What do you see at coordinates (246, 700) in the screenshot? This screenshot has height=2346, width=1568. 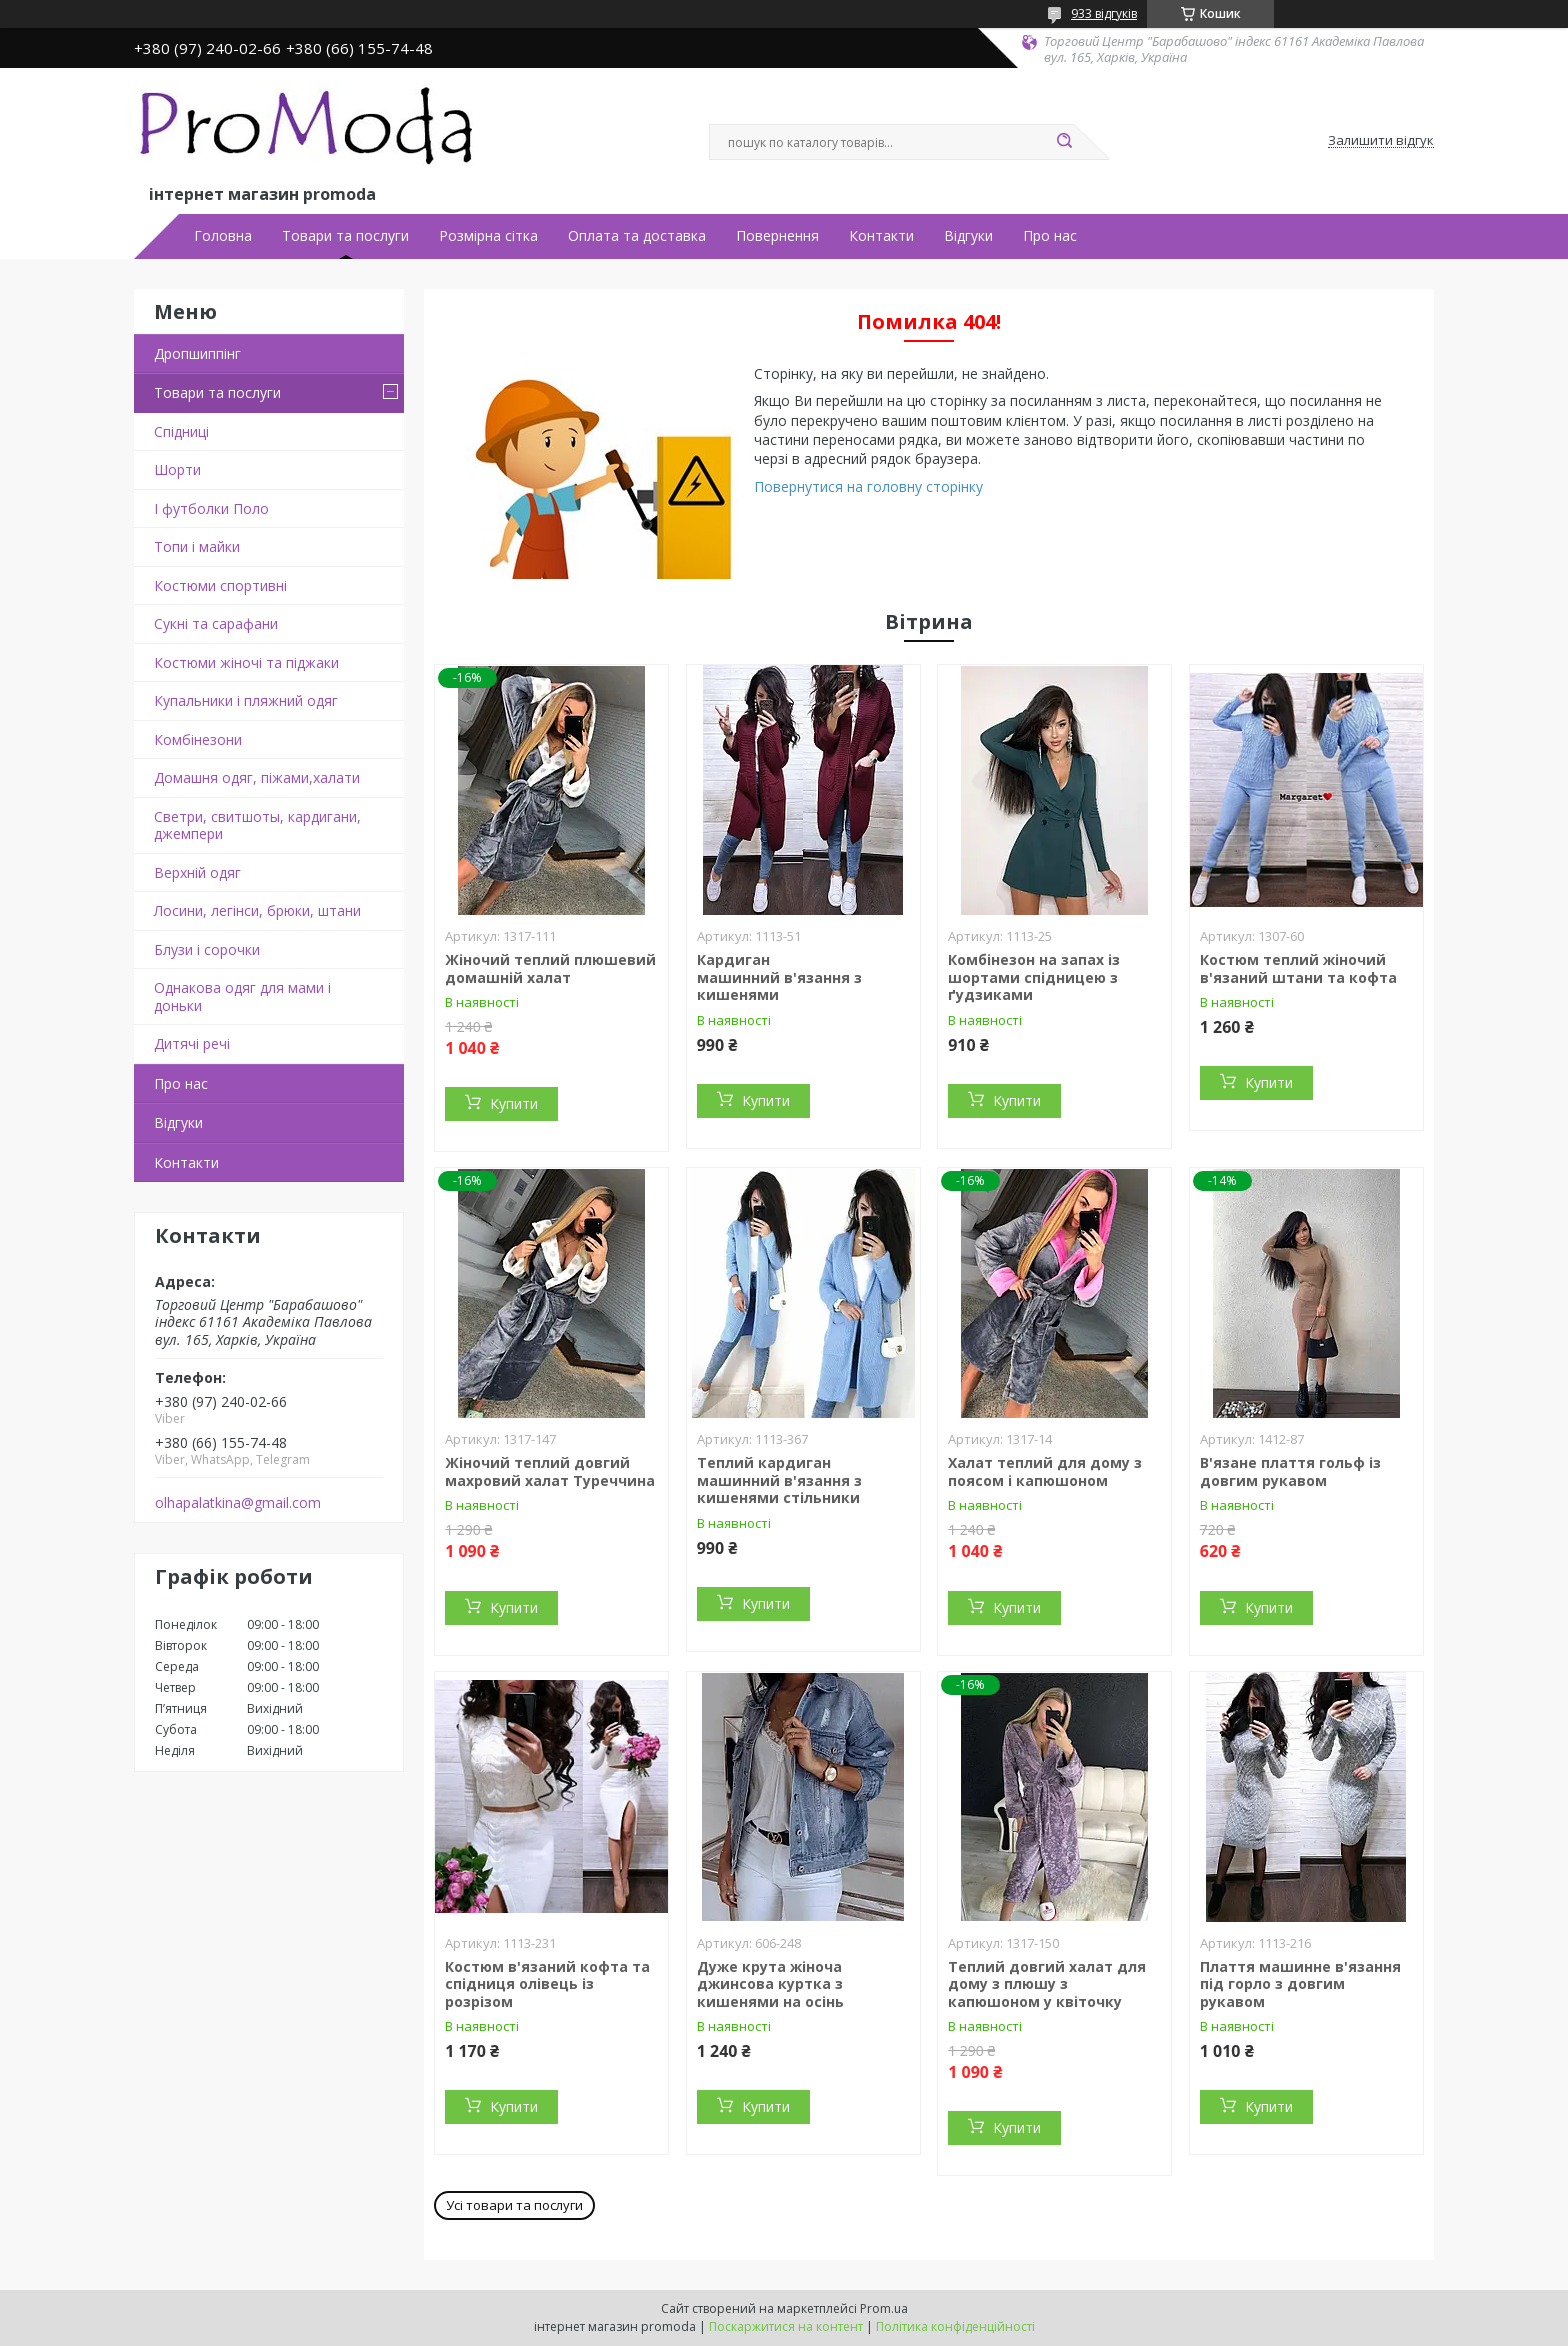 I see `Купальники і пляжний одяг` at bounding box center [246, 700].